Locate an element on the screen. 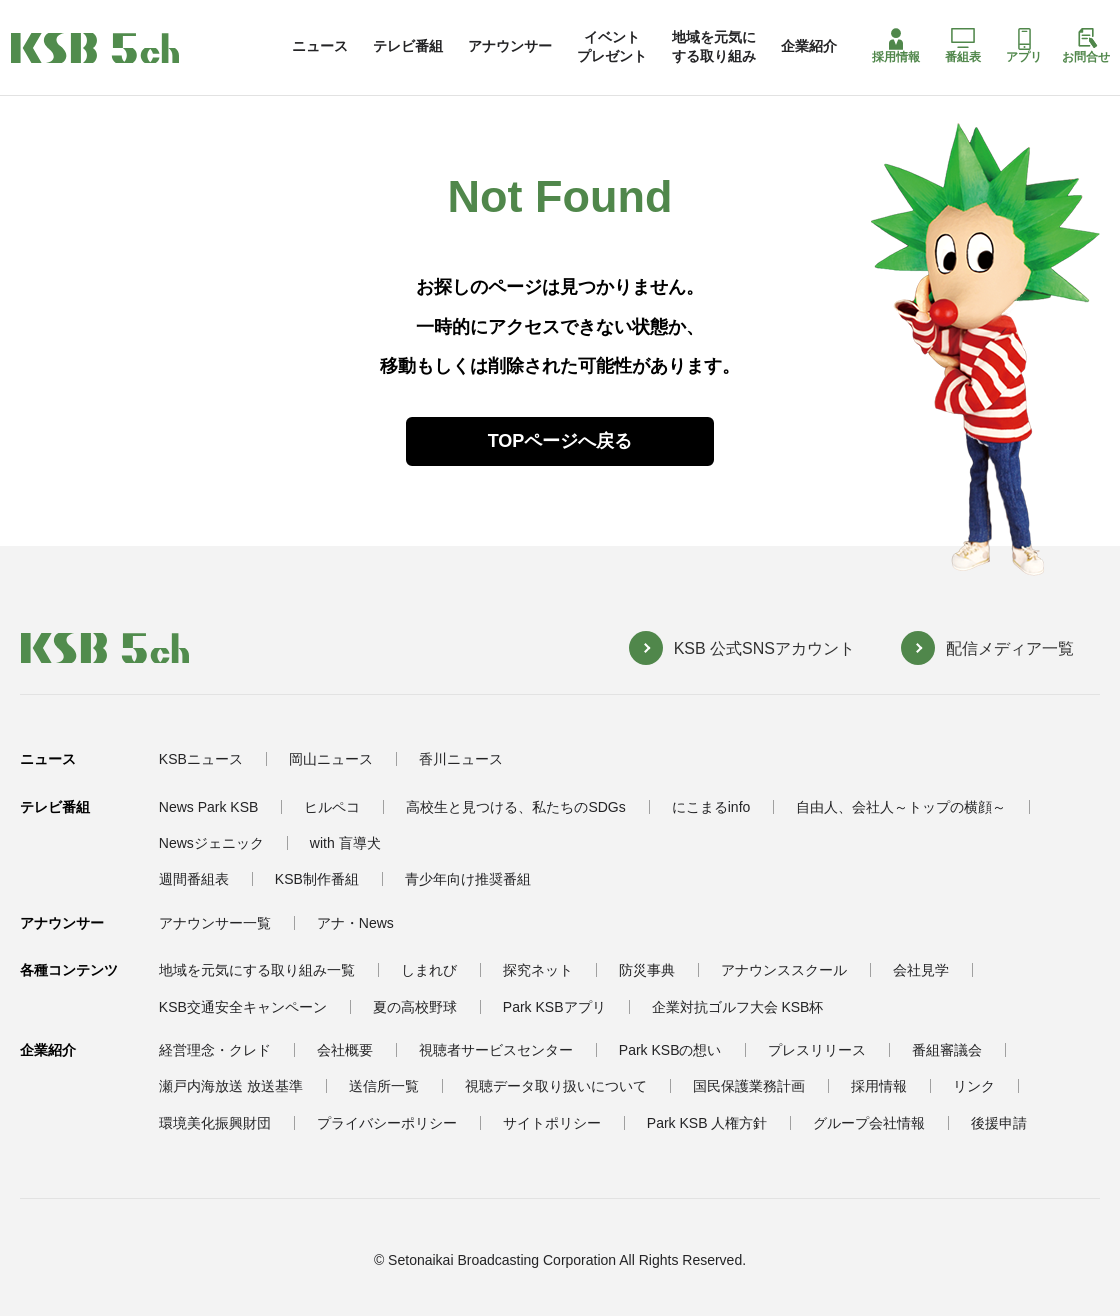 The width and height of the screenshot is (1120, 1316). 環境美化振興財団 is located at coordinates (215, 1123).